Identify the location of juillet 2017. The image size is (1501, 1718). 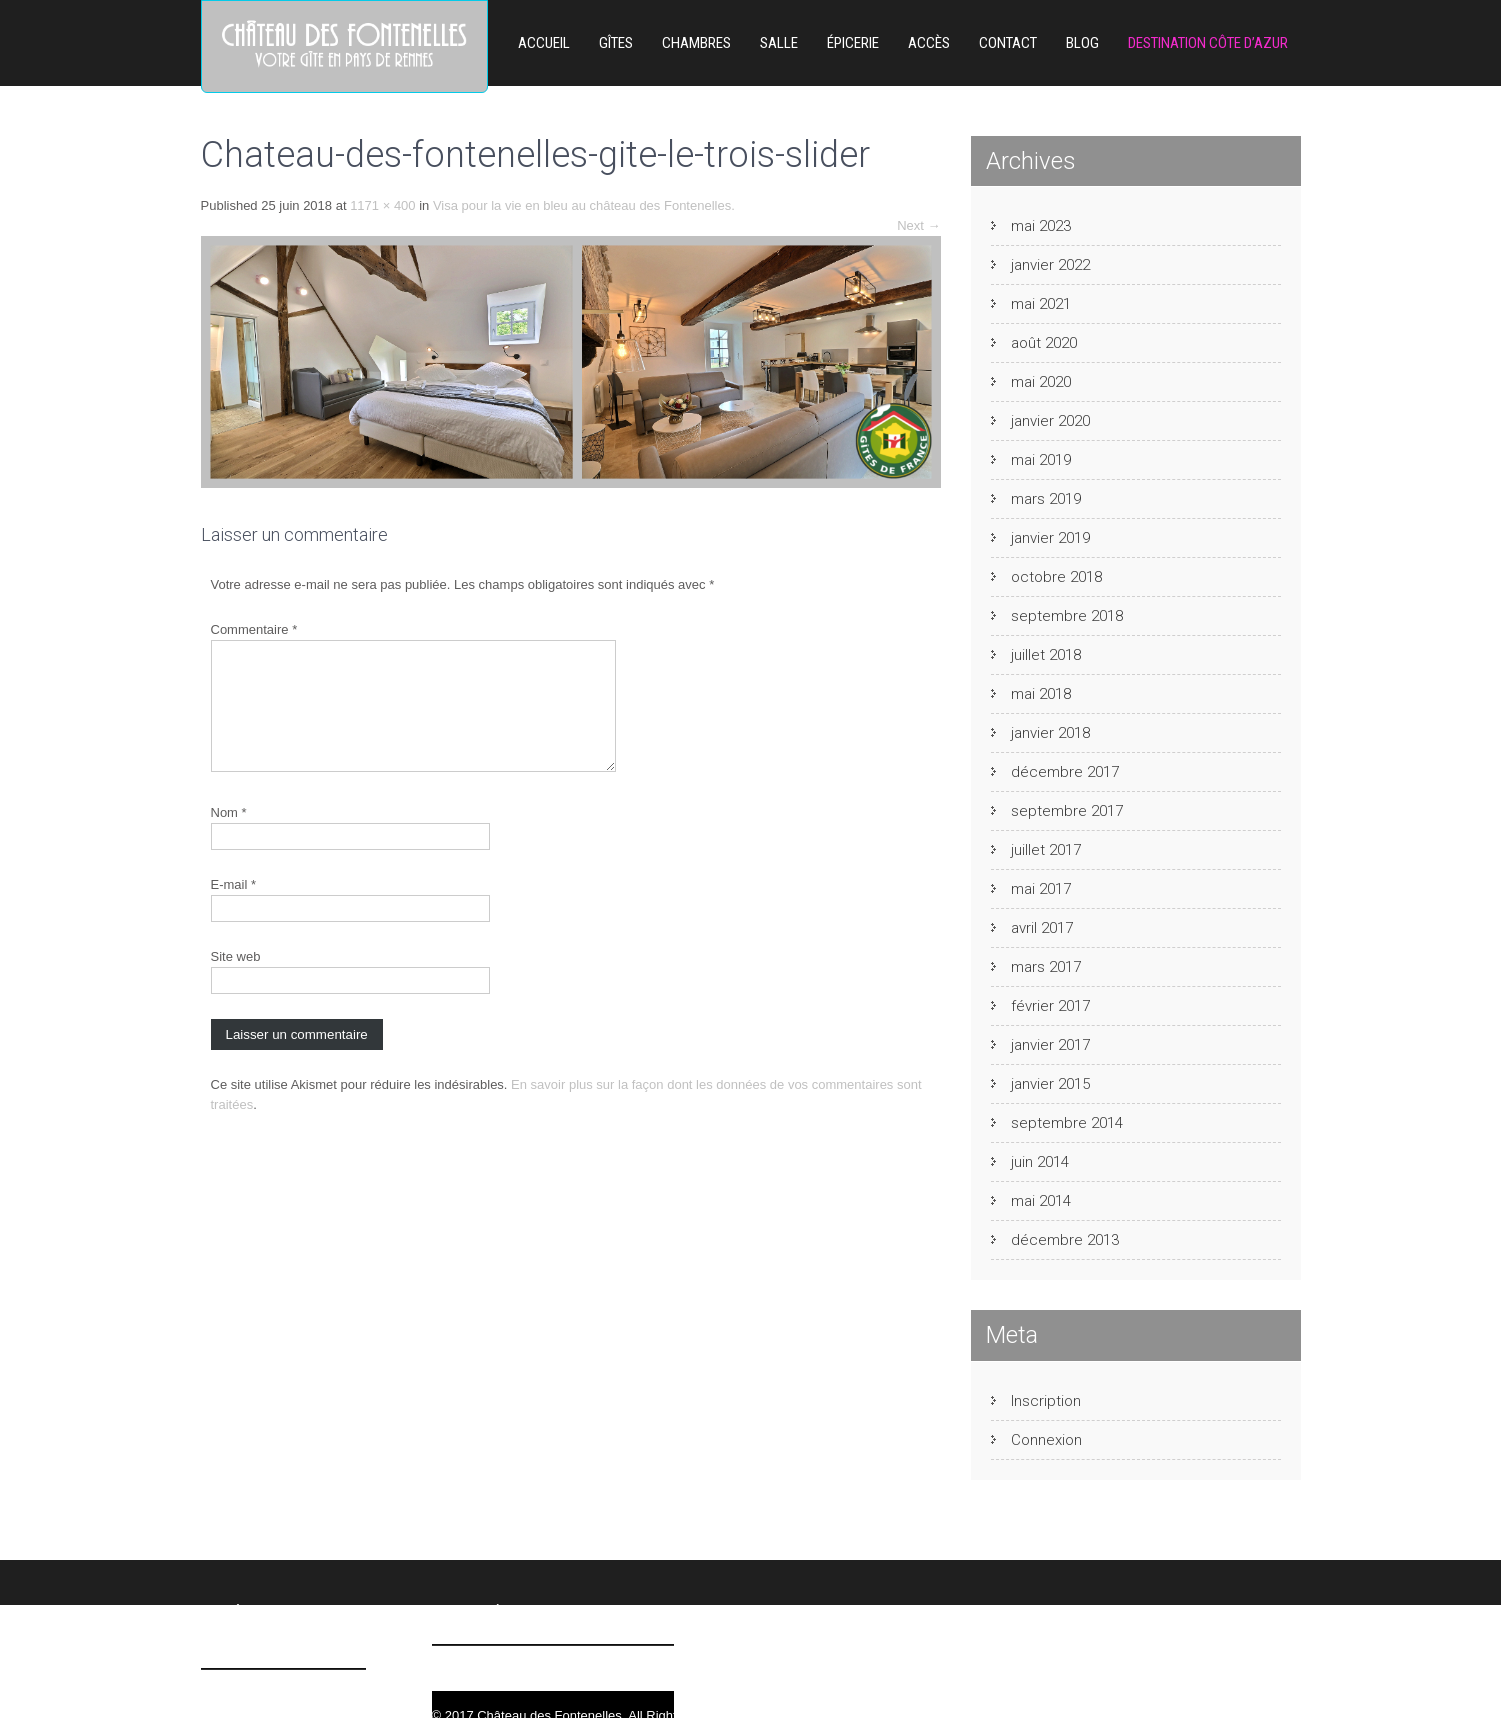
(1046, 850).